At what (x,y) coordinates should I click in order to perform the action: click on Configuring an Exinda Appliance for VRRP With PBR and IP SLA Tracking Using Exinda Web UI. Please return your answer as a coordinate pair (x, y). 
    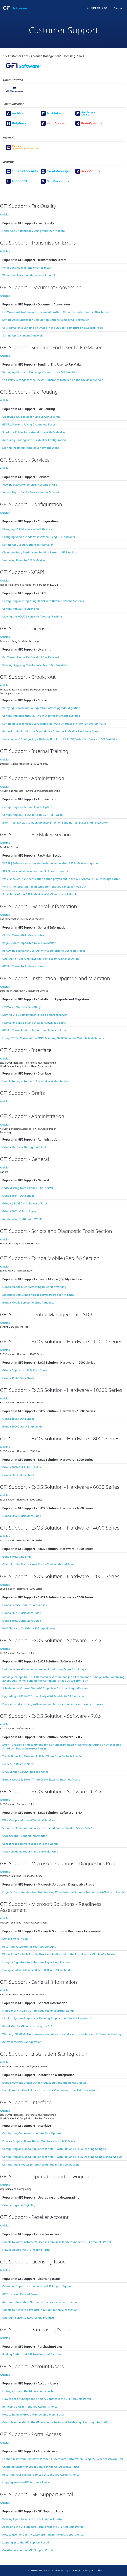
    Looking at the image, I should click on (62, 2157).